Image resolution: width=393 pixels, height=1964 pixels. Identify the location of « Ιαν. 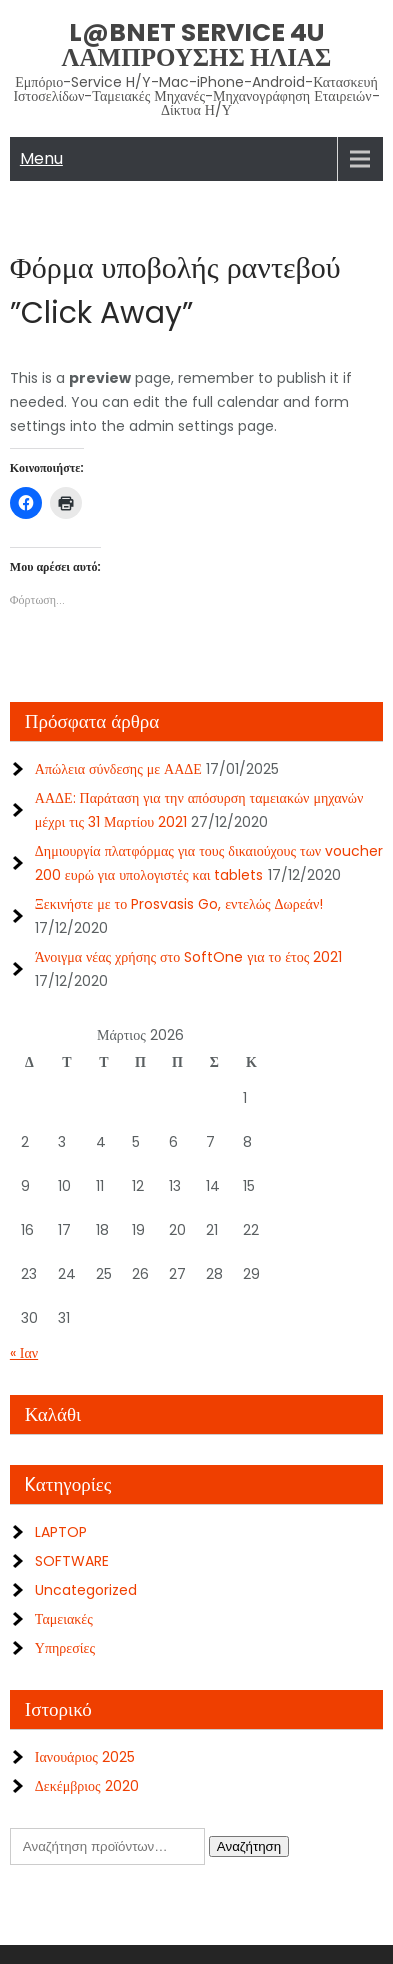
(24, 1353).